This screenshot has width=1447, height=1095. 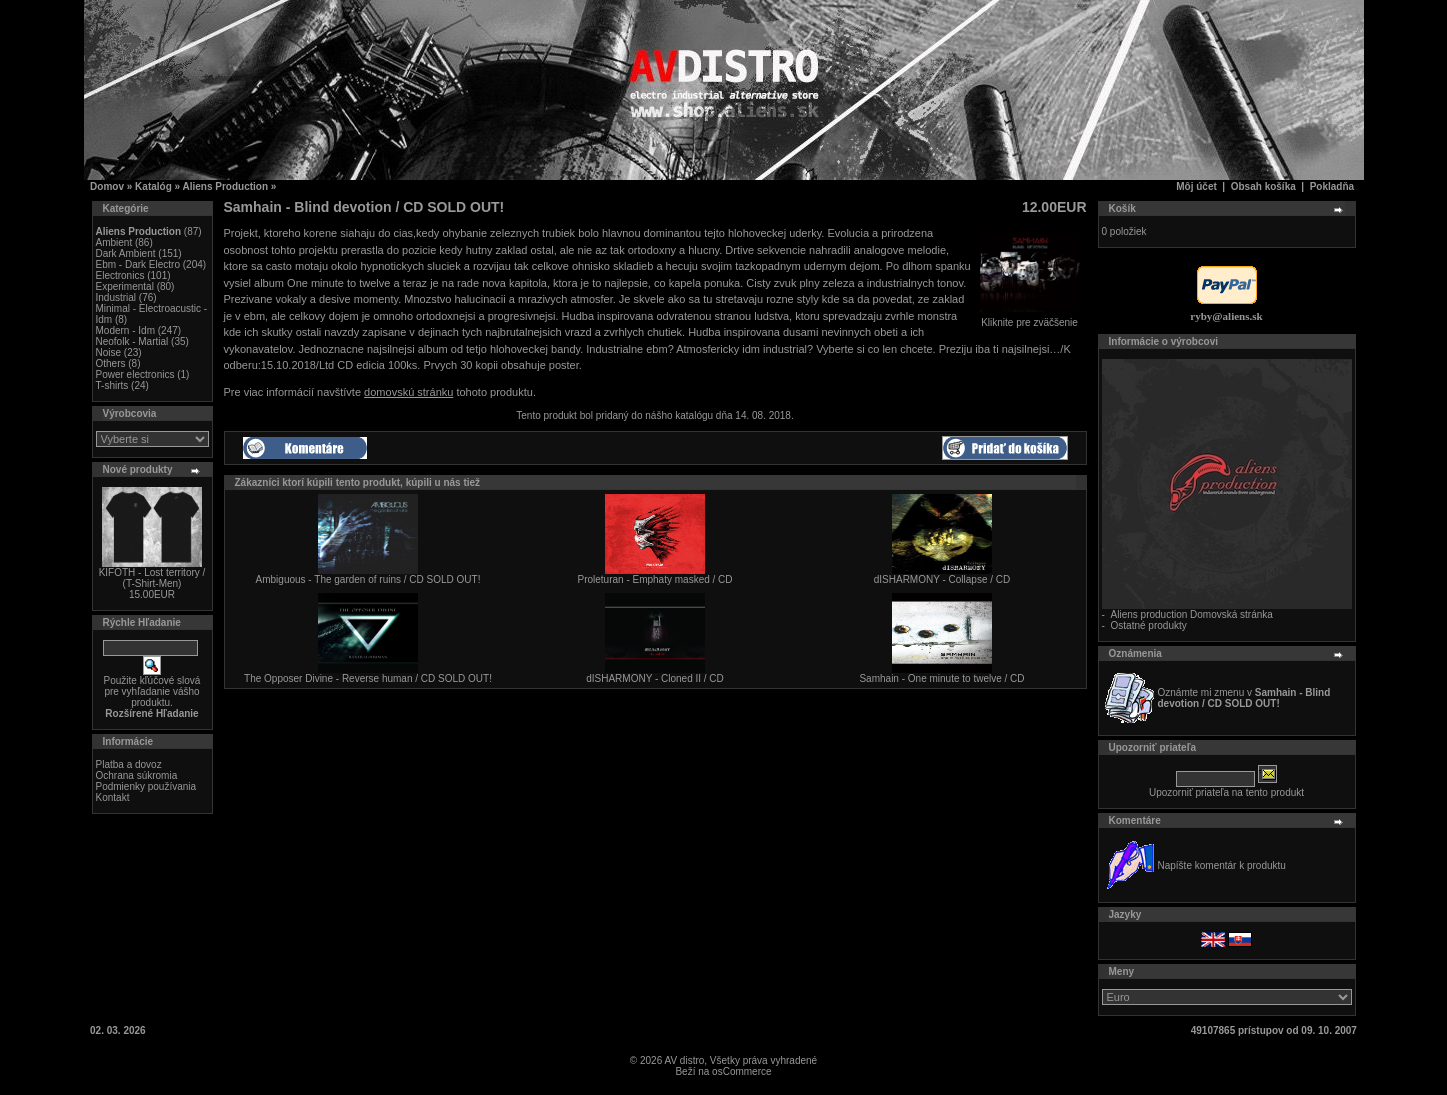 I want to click on Napíšte komentár k produktu, so click(x=1222, y=865).